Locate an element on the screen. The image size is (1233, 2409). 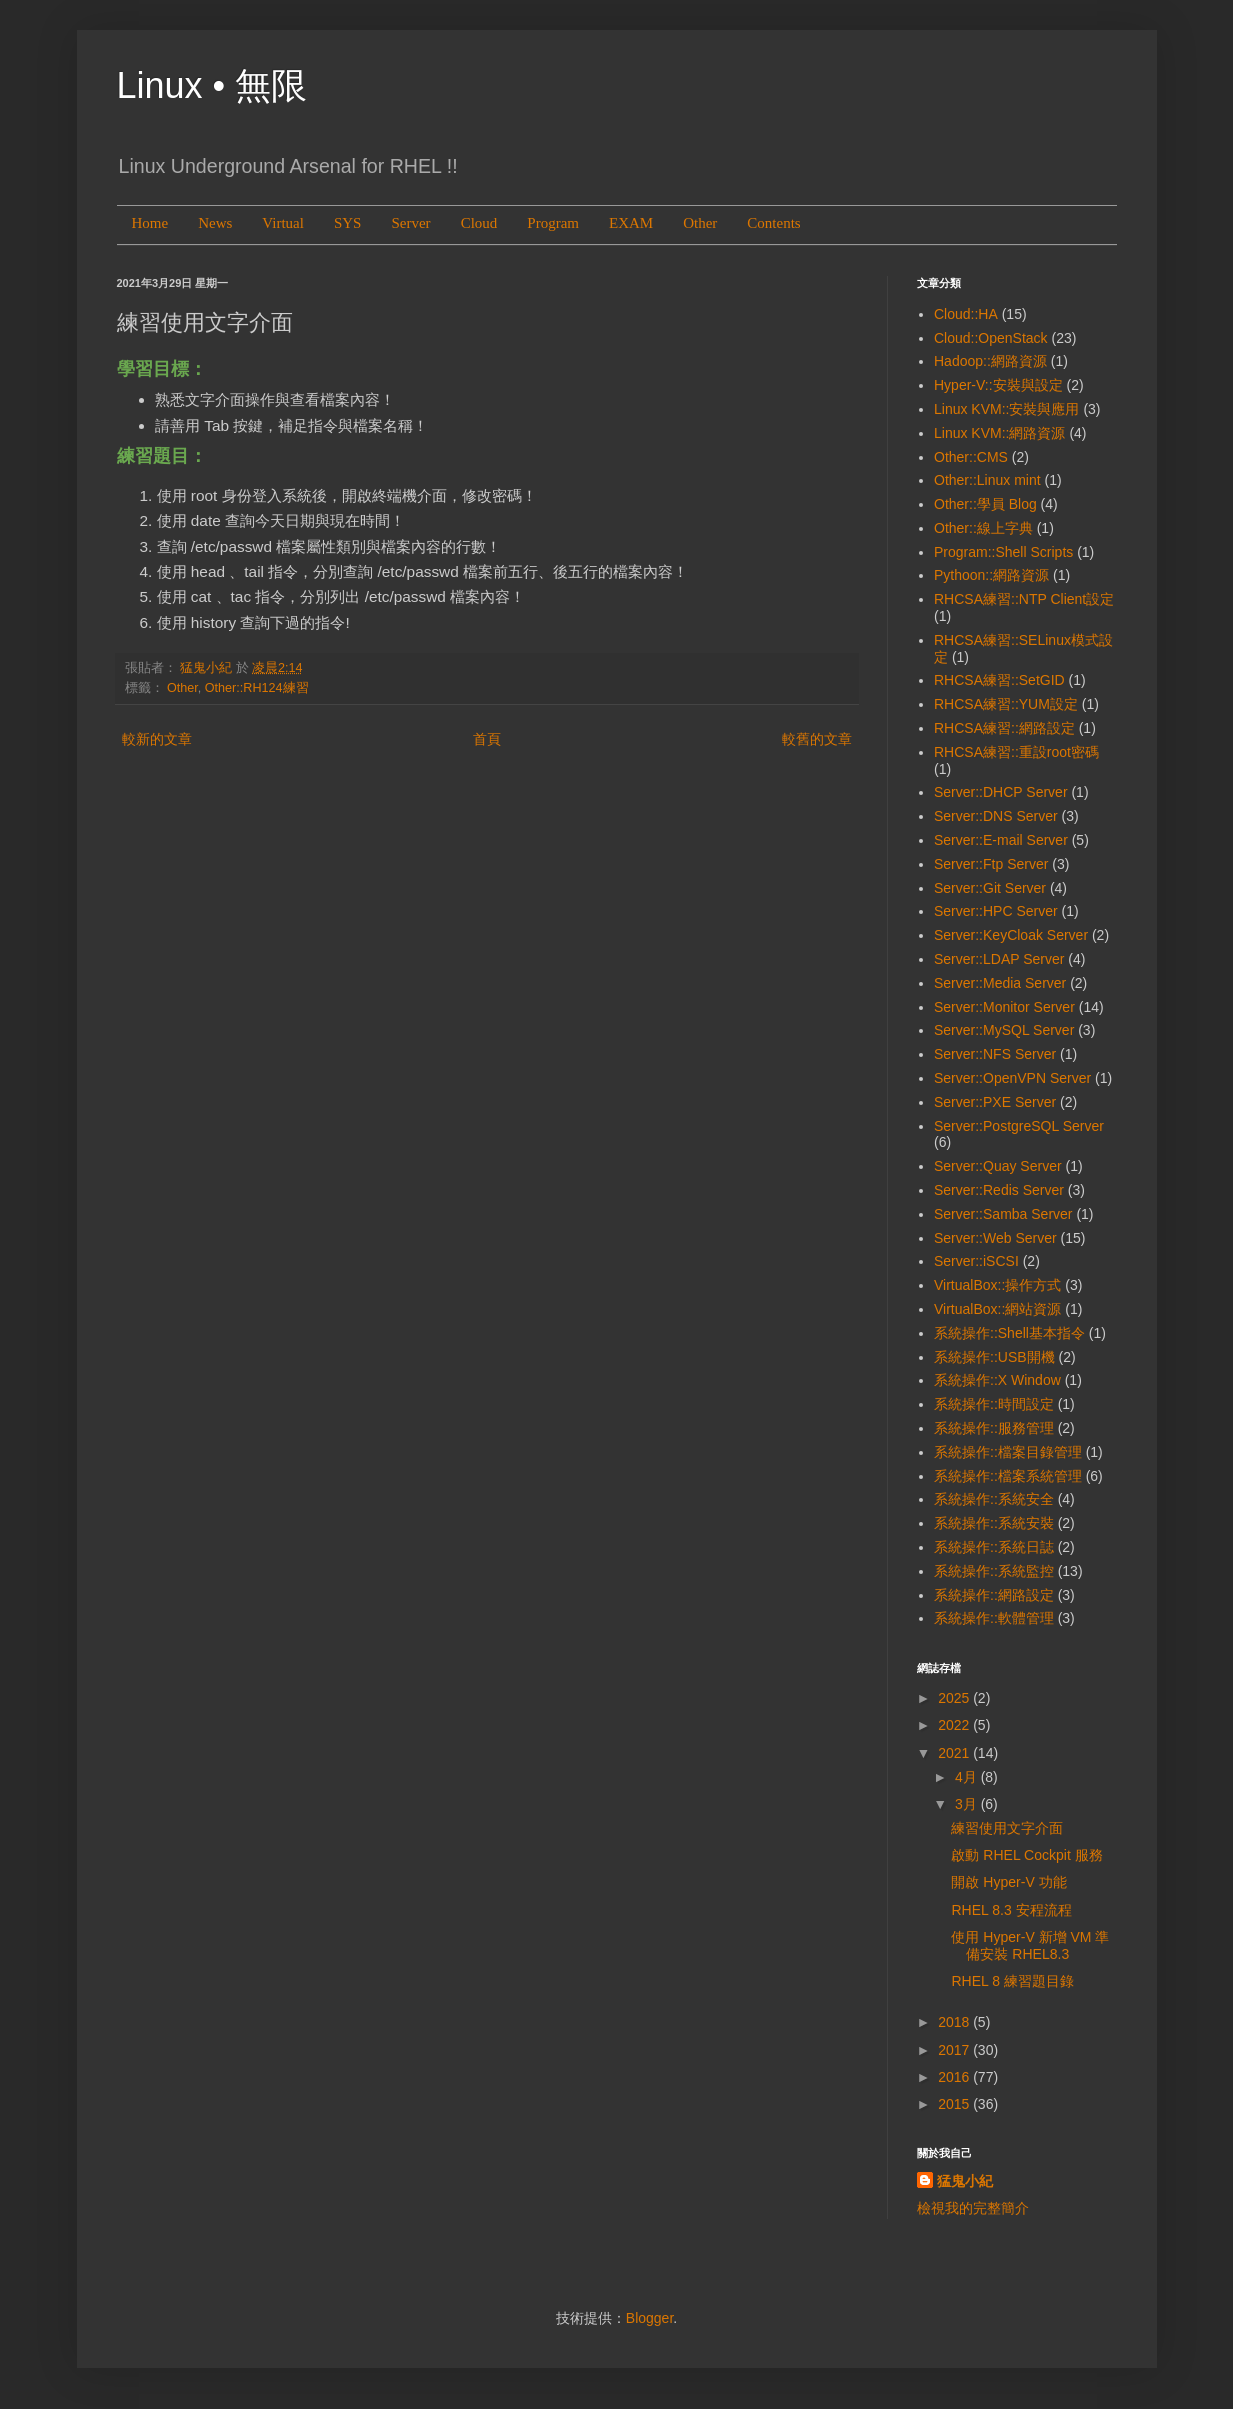
Server::DHCP Server is located at coordinates (1001, 792).